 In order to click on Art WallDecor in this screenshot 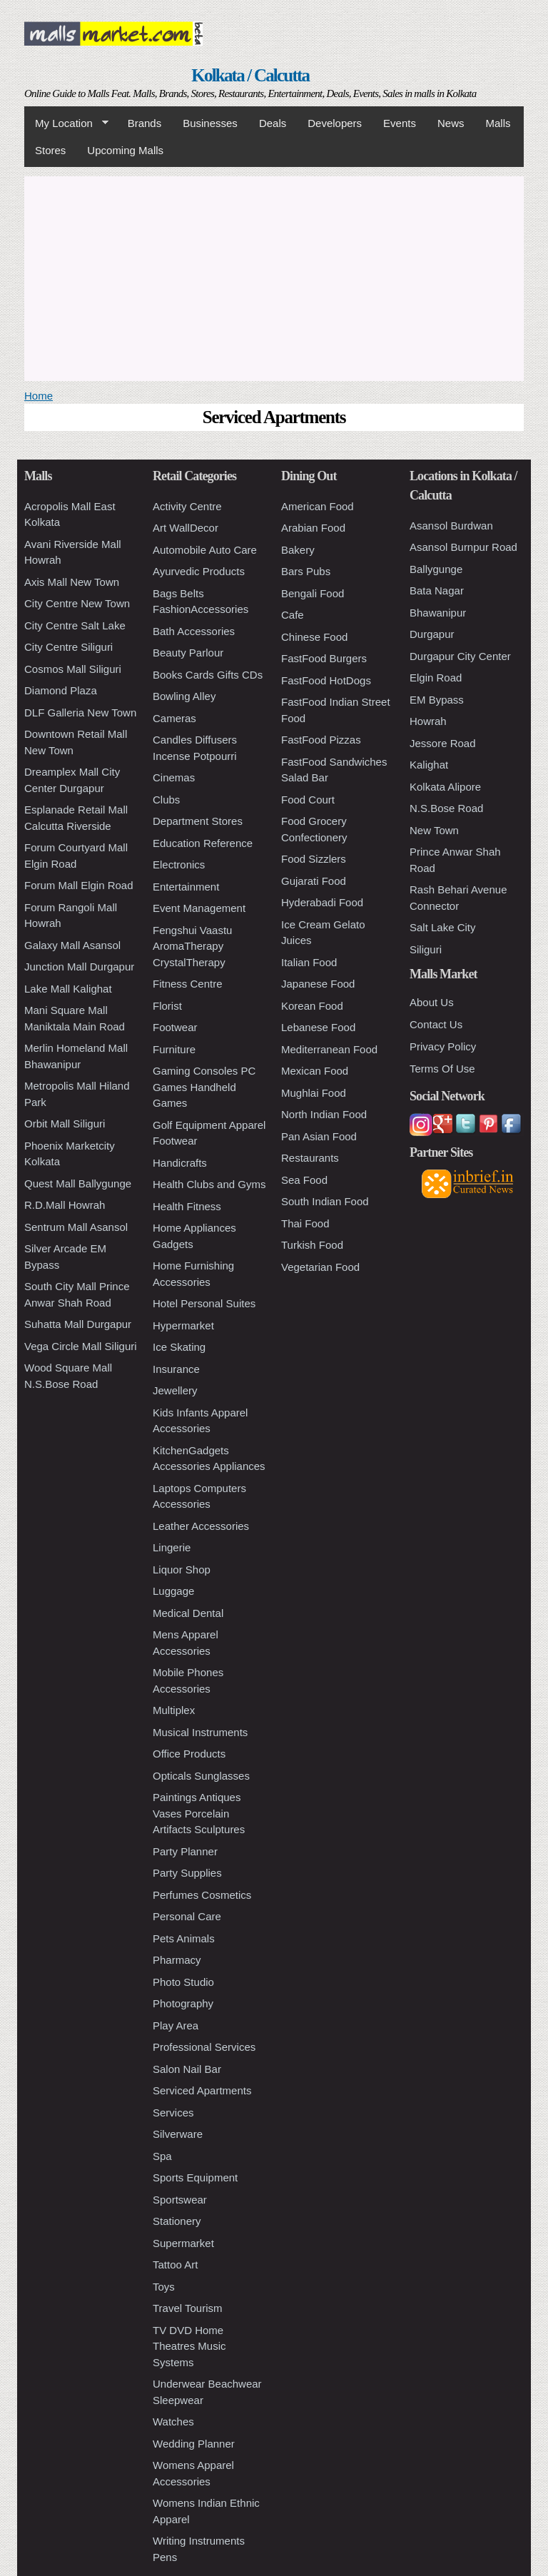, I will do `click(185, 528)`.